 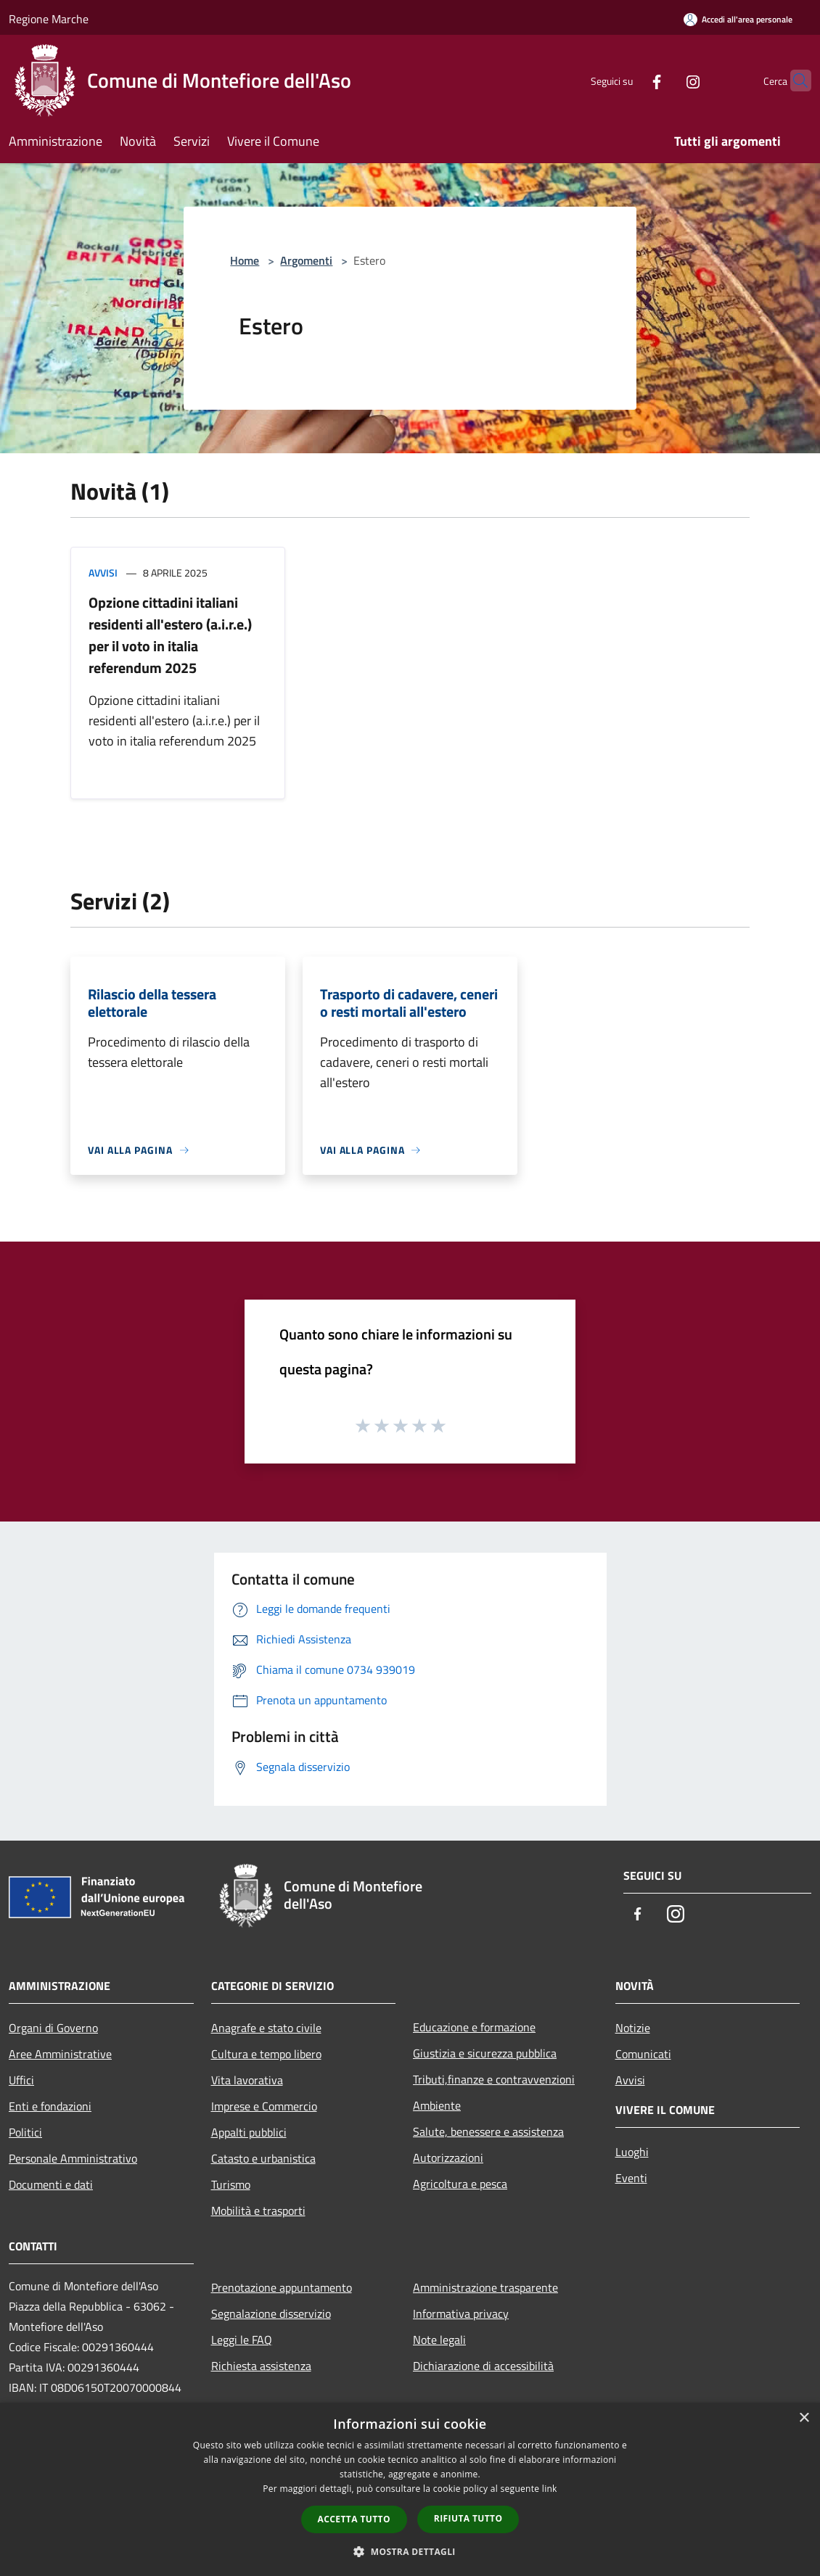 What do you see at coordinates (354, 2519) in the screenshot?
I see `Accetta tutto [button]` at bounding box center [354, 2519].